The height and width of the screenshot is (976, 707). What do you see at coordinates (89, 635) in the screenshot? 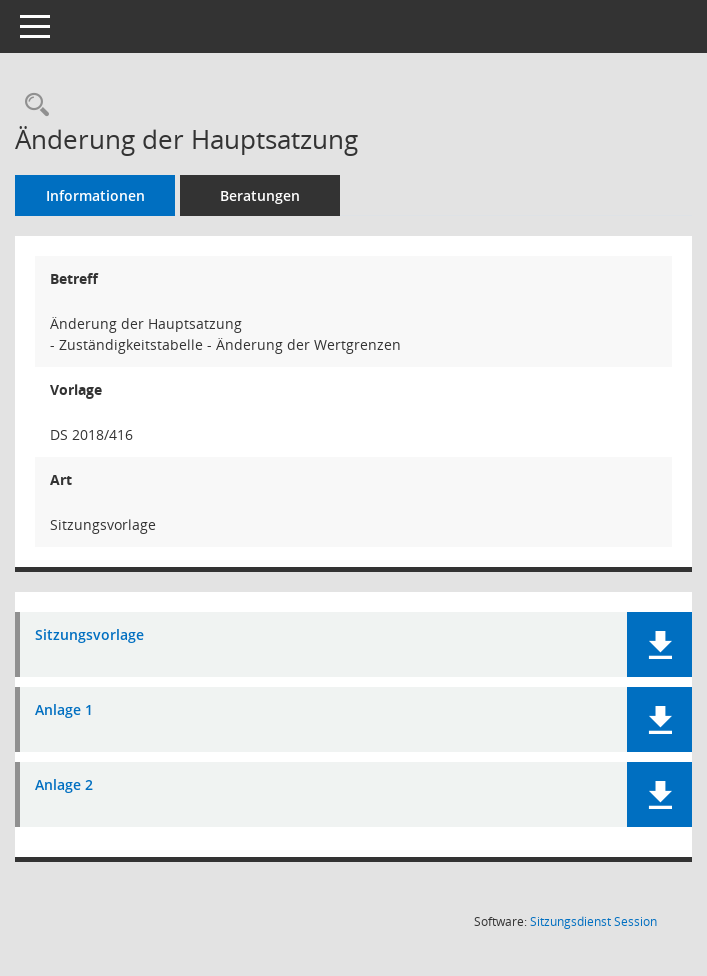
I see `Sitzungsvorlage [Dokument Download Dateityp: pdf]` at bounding box center [89, 635].